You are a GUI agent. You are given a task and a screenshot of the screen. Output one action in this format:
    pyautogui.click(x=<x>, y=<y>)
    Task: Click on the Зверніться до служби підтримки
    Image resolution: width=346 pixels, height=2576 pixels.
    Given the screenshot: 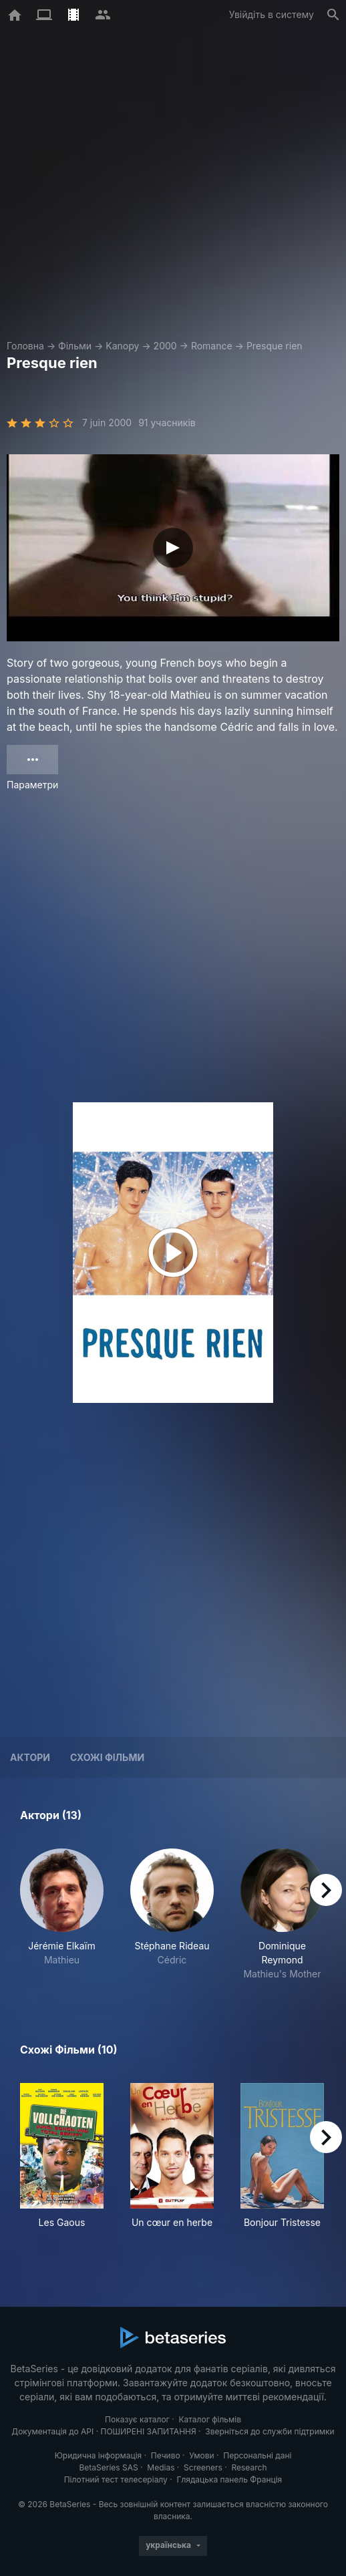 What is the action you would take?
    pyautogui.click(x=269, y=2431)
    